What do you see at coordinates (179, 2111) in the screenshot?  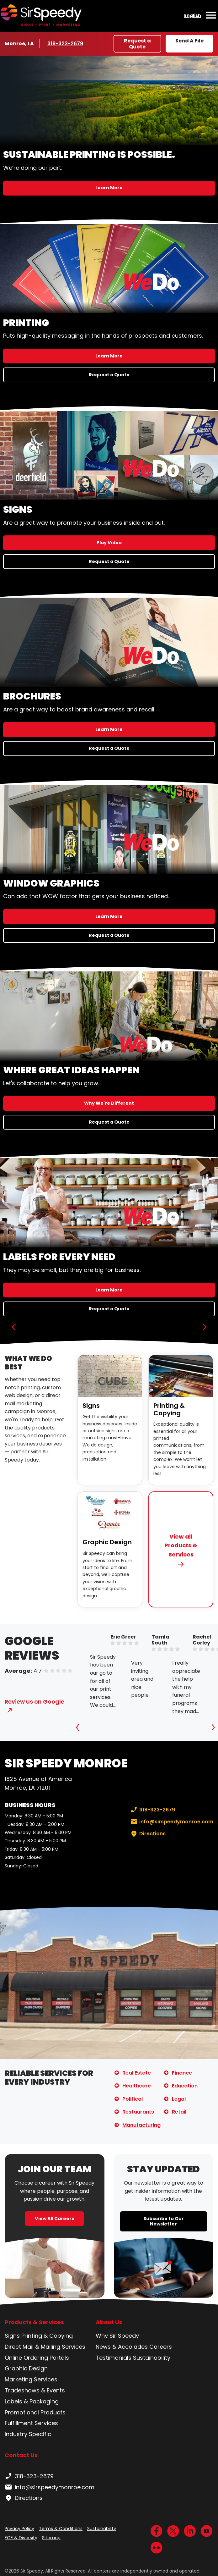 I see `Retail` at bounding box center [179, 2111].